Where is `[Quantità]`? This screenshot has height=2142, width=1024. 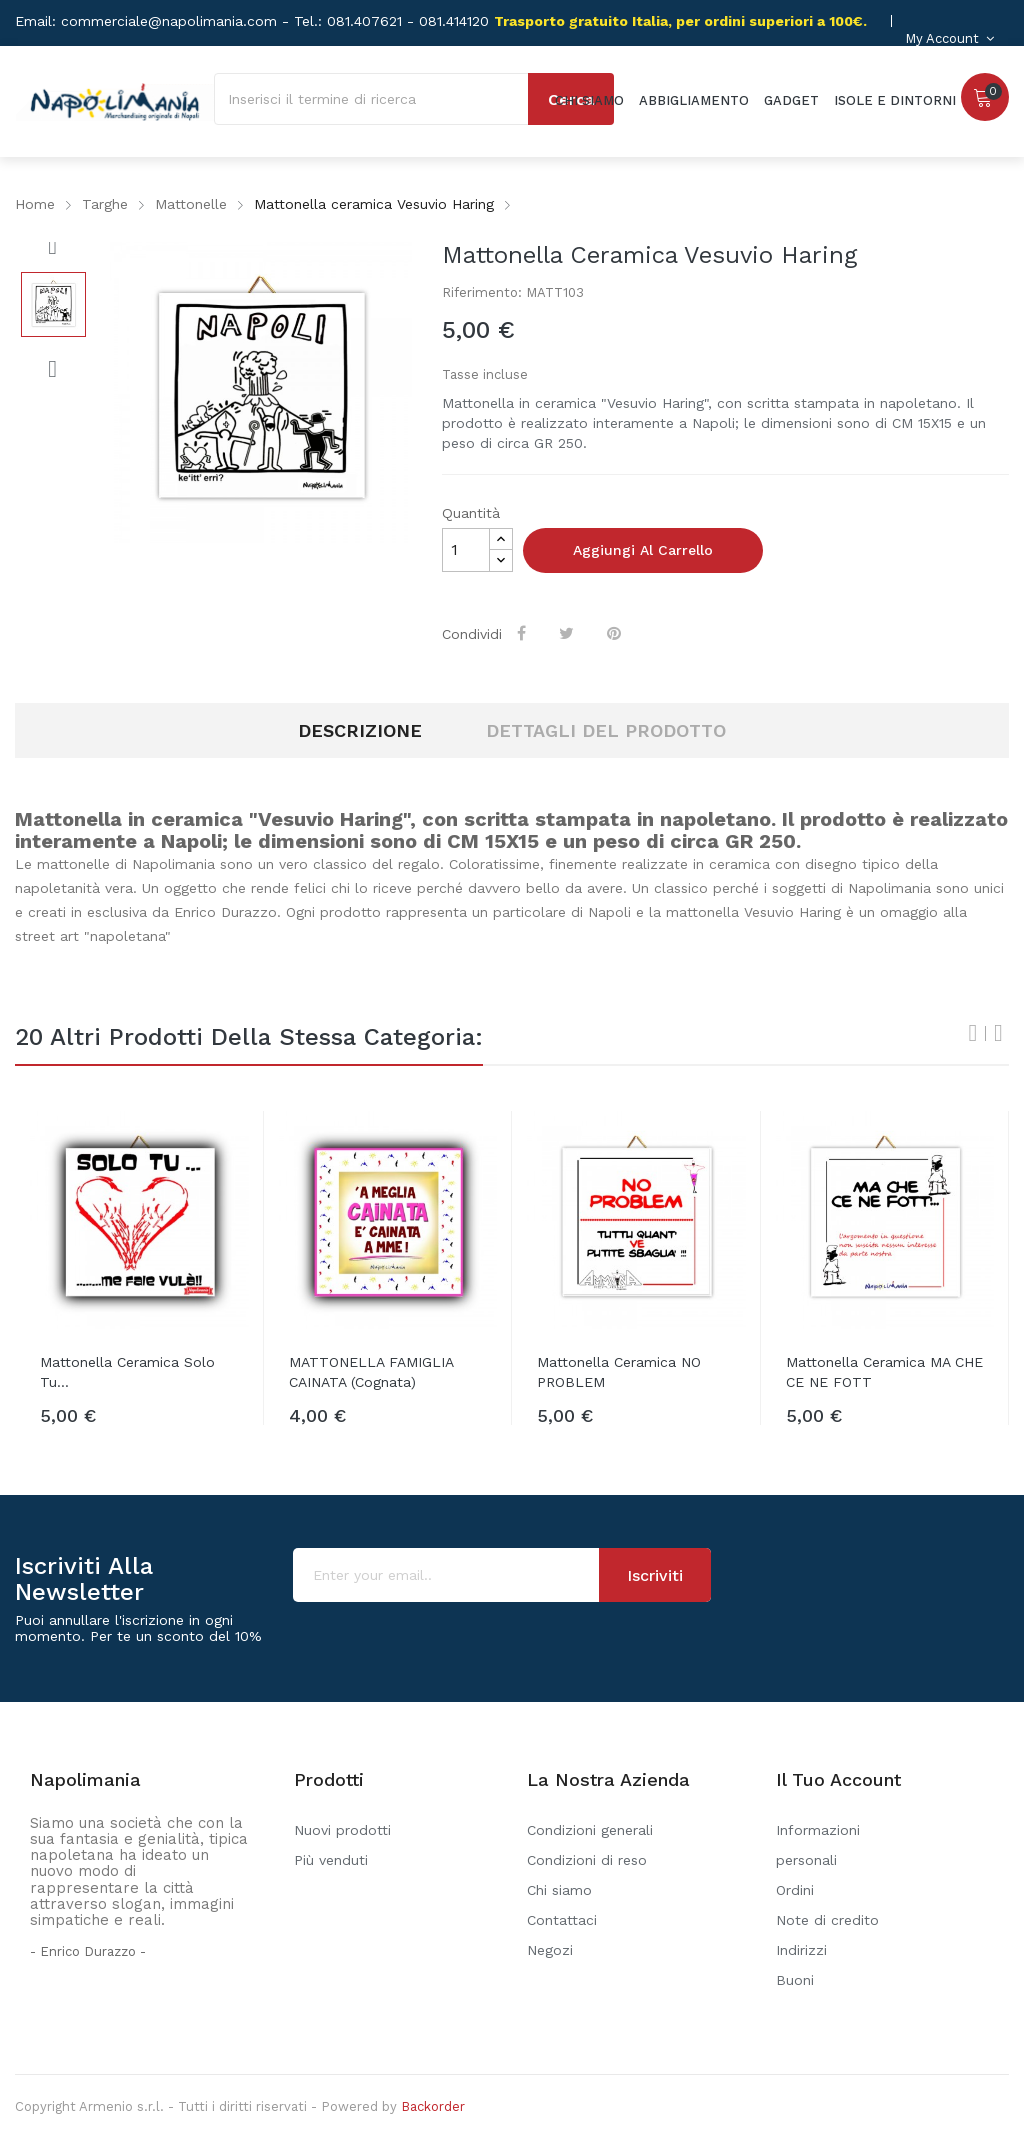 [Quantità] is located at coordinates (466, 550).